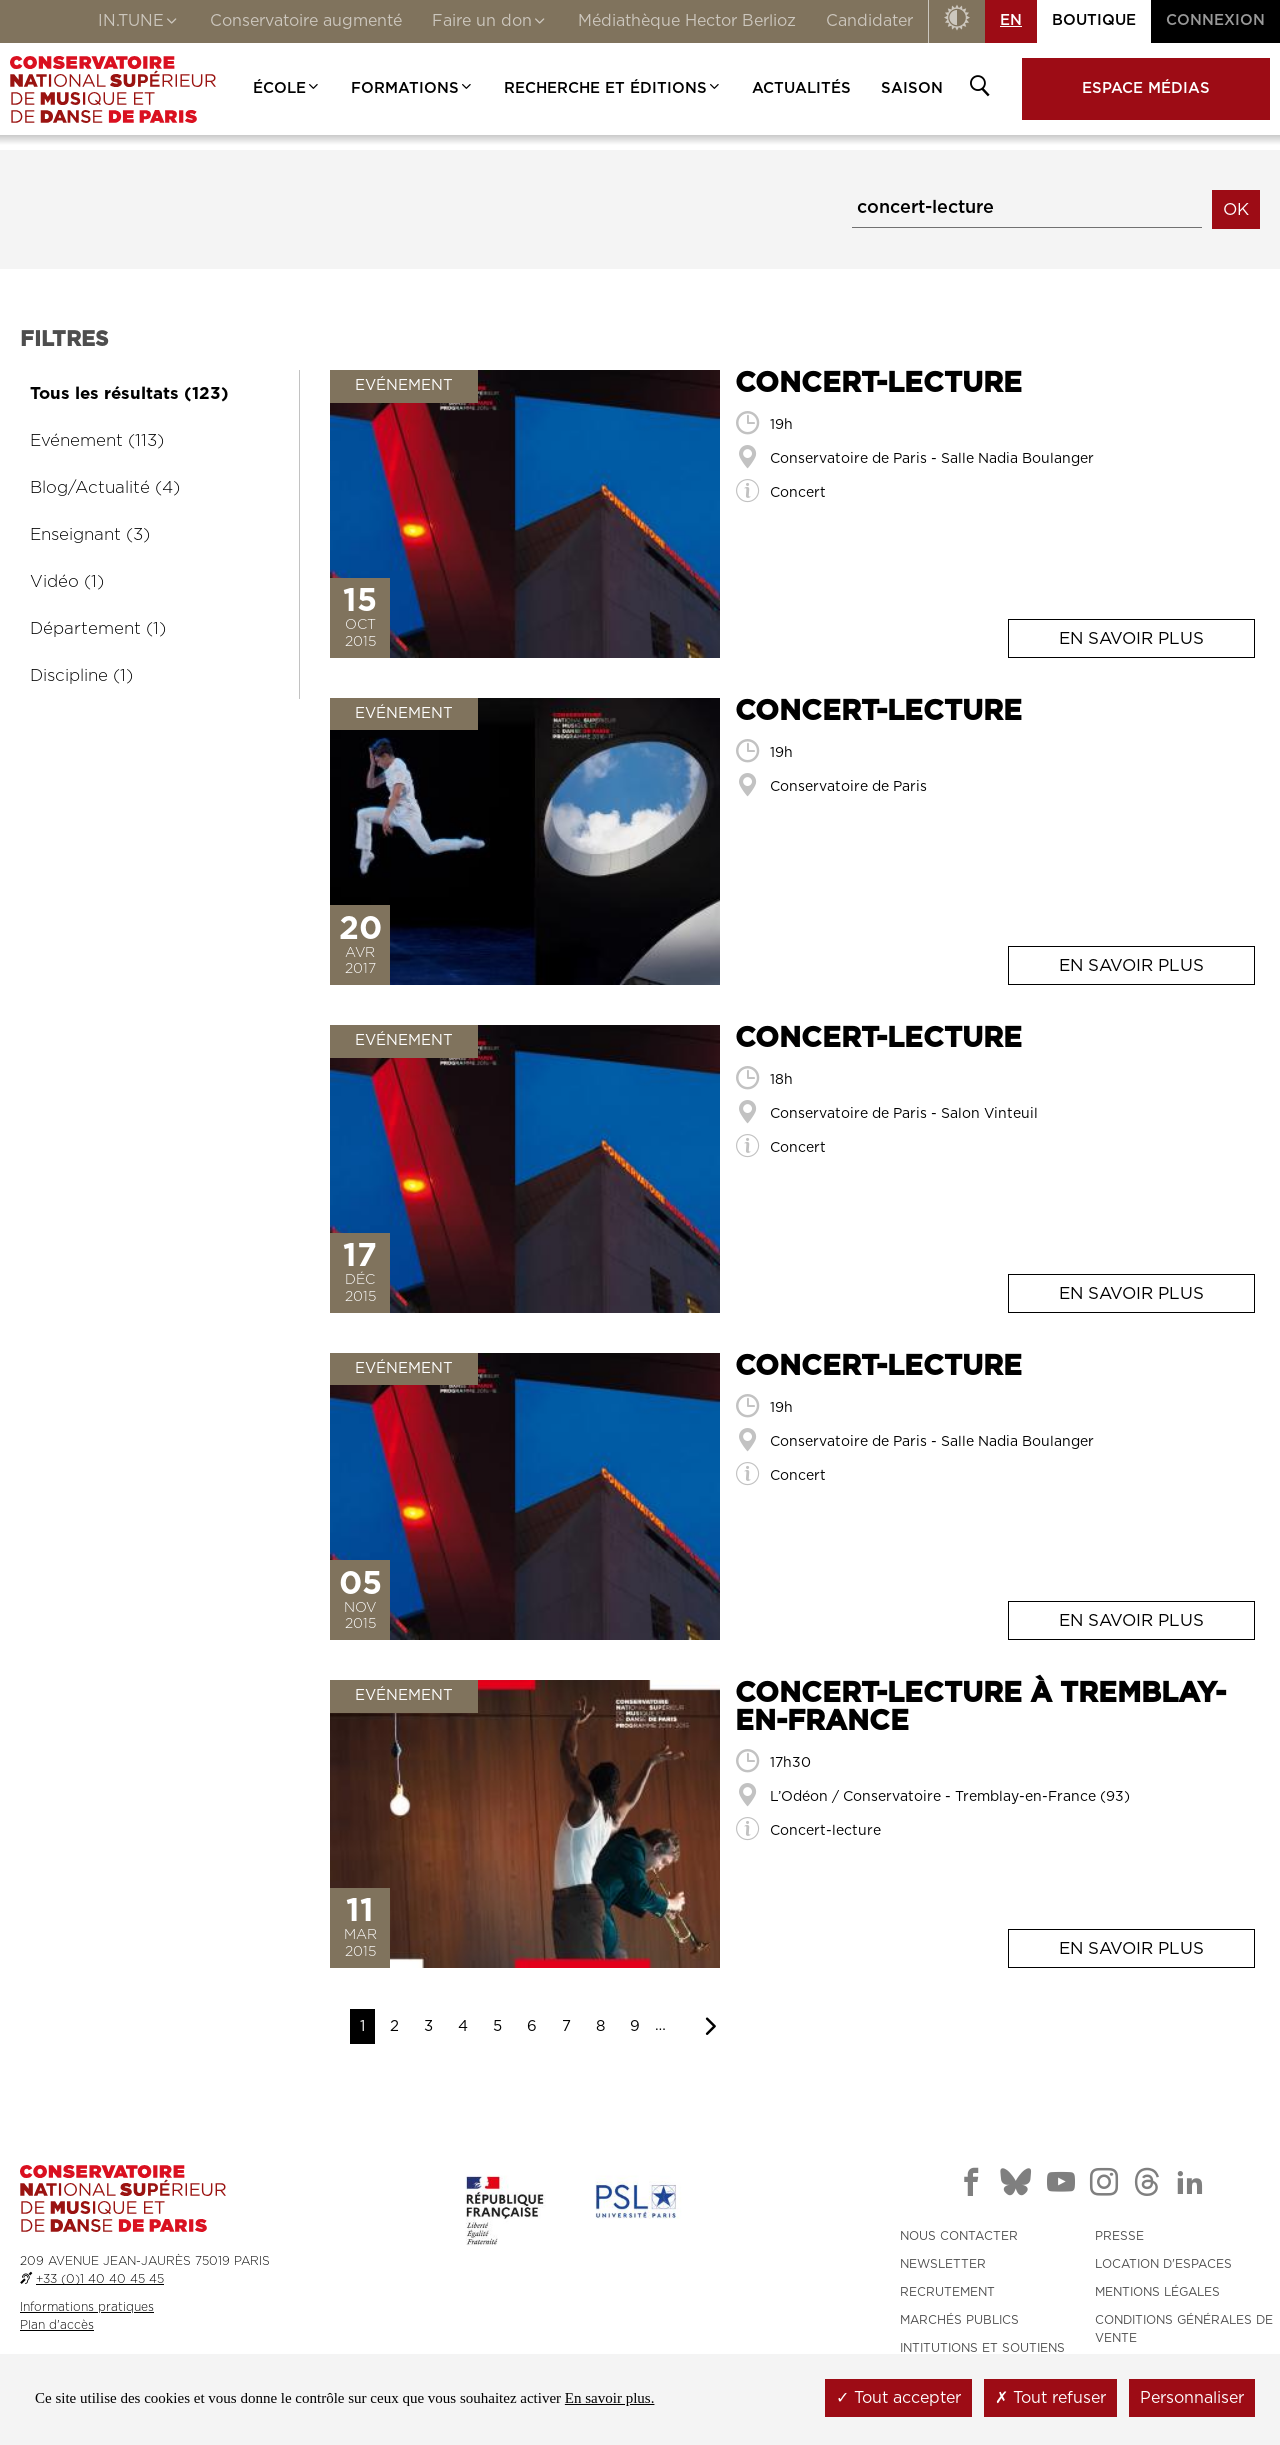 This screenshot has width=1280, height=2445. Describe the element at coordinates (412, 88) in the screenshot. I see `Formations` at that location.